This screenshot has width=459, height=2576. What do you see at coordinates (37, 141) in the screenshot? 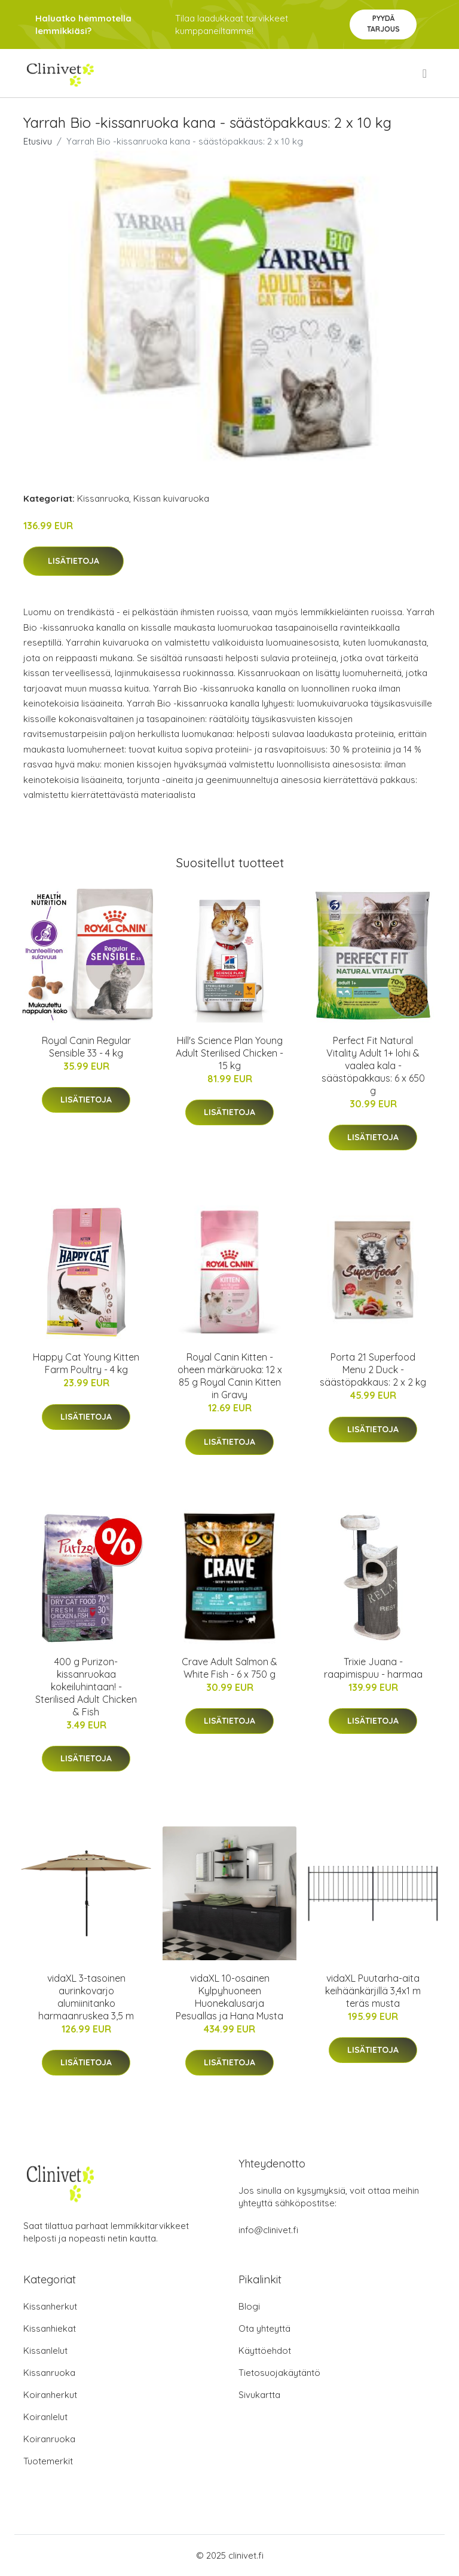
I see `Etusivu` at bounding box center [37, 141].